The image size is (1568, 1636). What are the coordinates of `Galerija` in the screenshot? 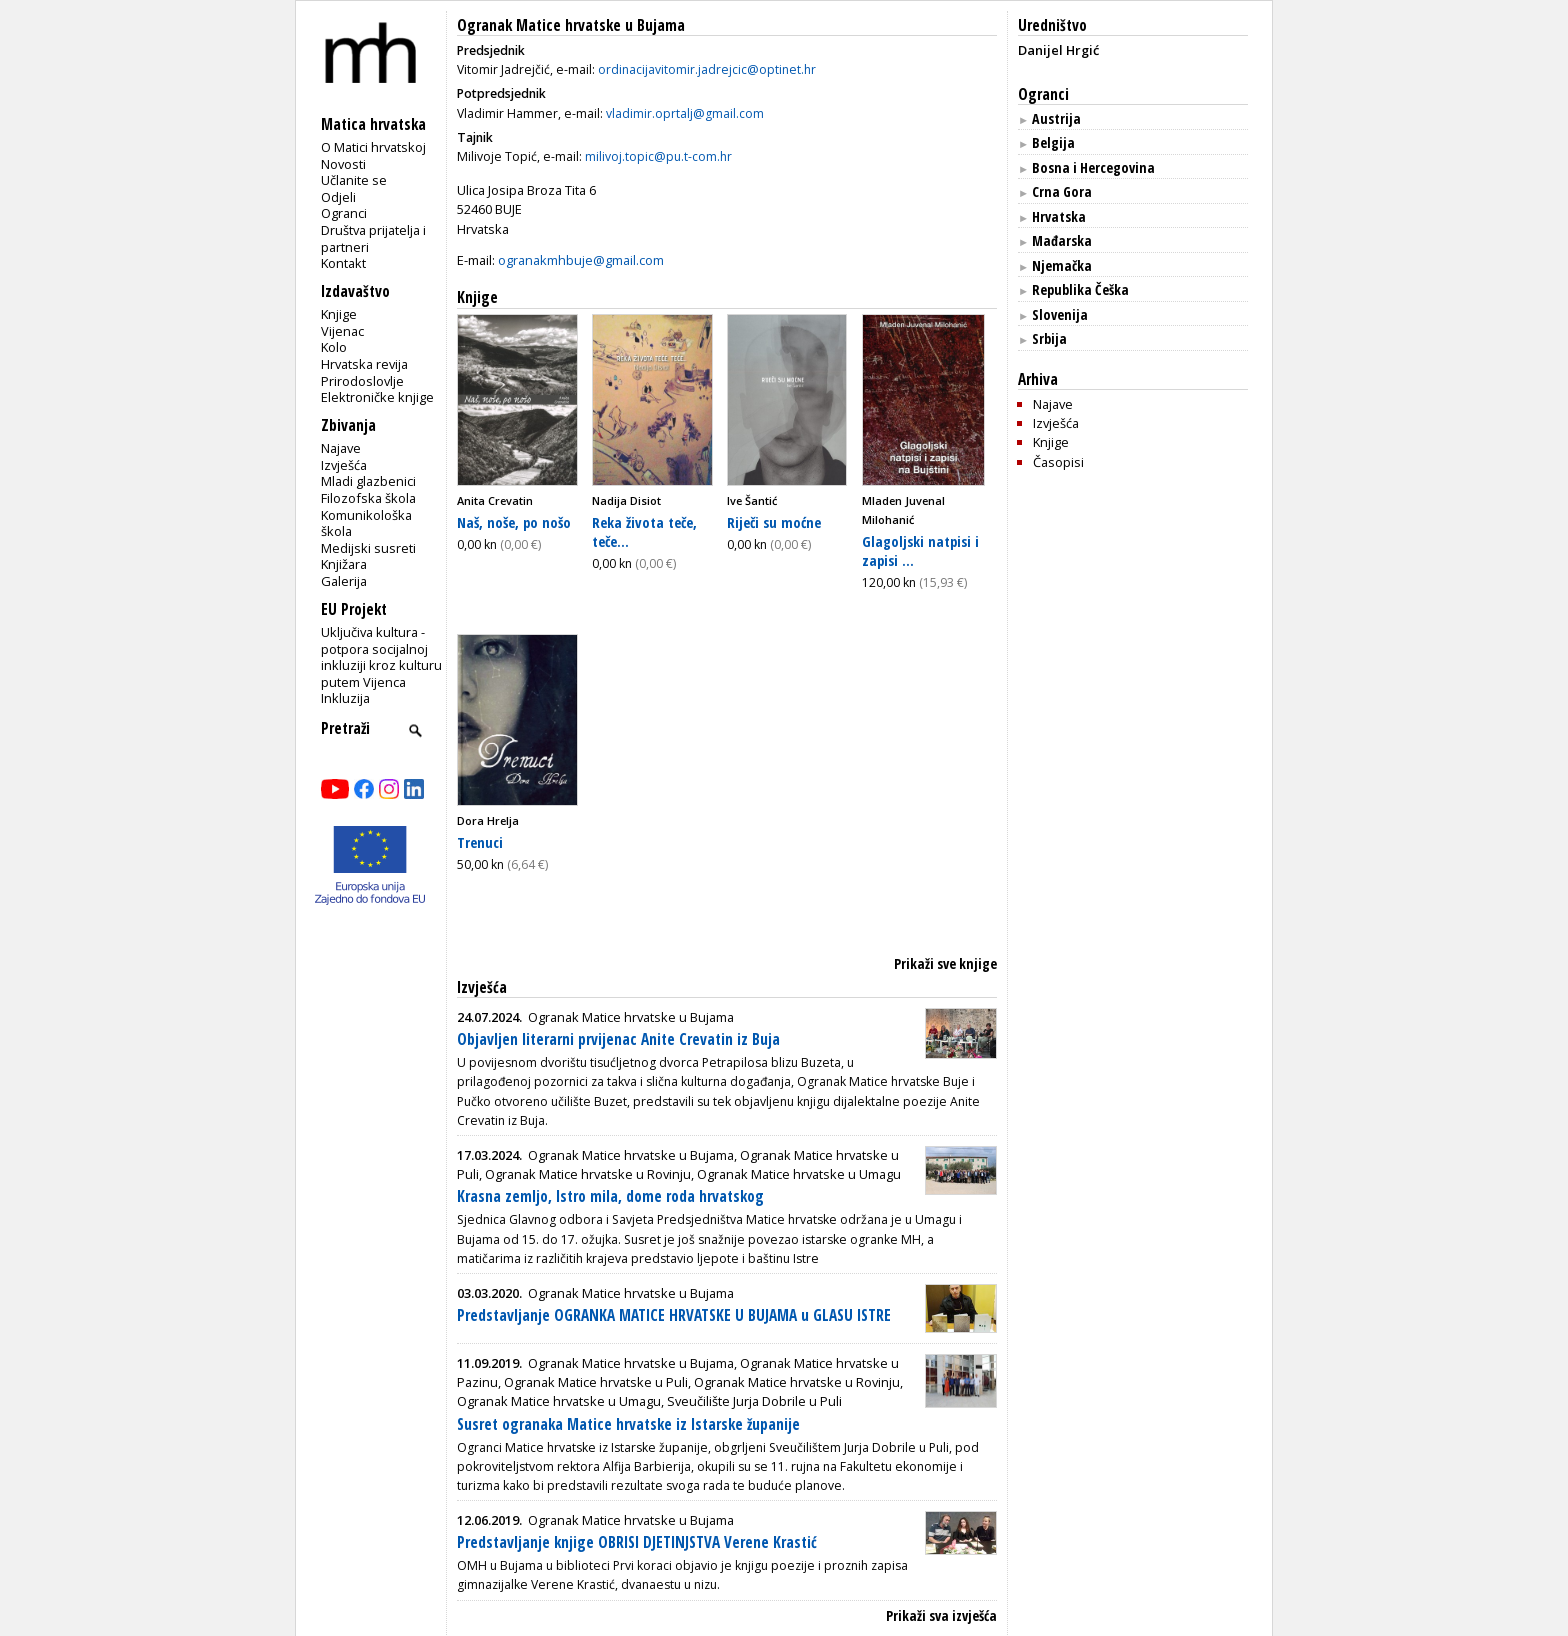 It's located at (344, 581).